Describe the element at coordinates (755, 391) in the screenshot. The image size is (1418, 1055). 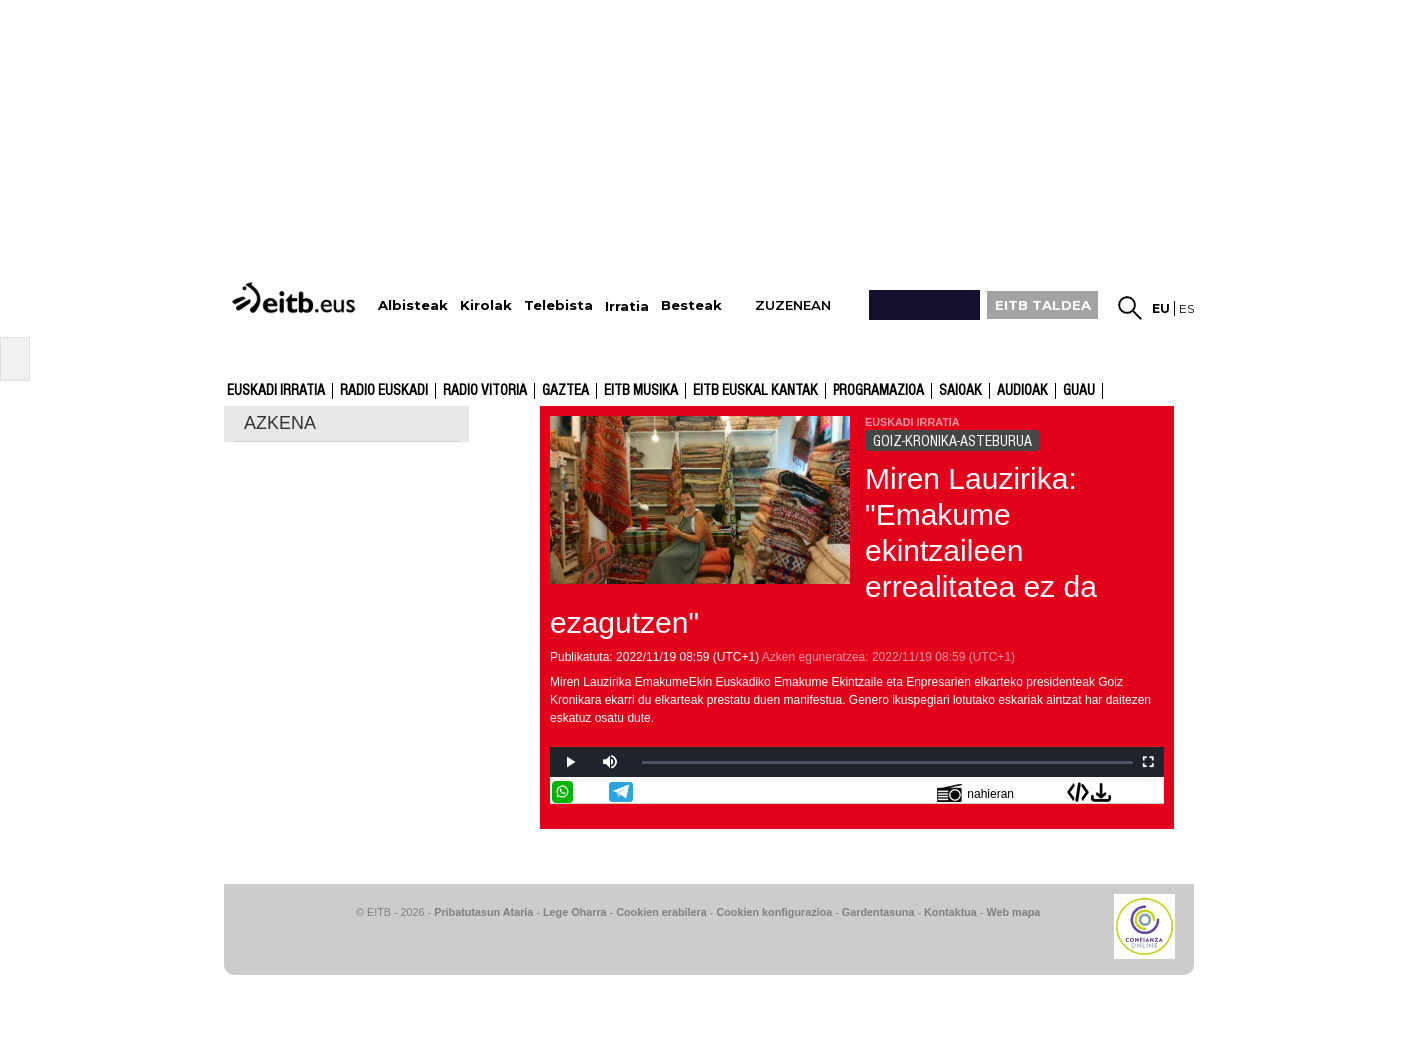
I see `EITB Euskal Kantak` at that location.